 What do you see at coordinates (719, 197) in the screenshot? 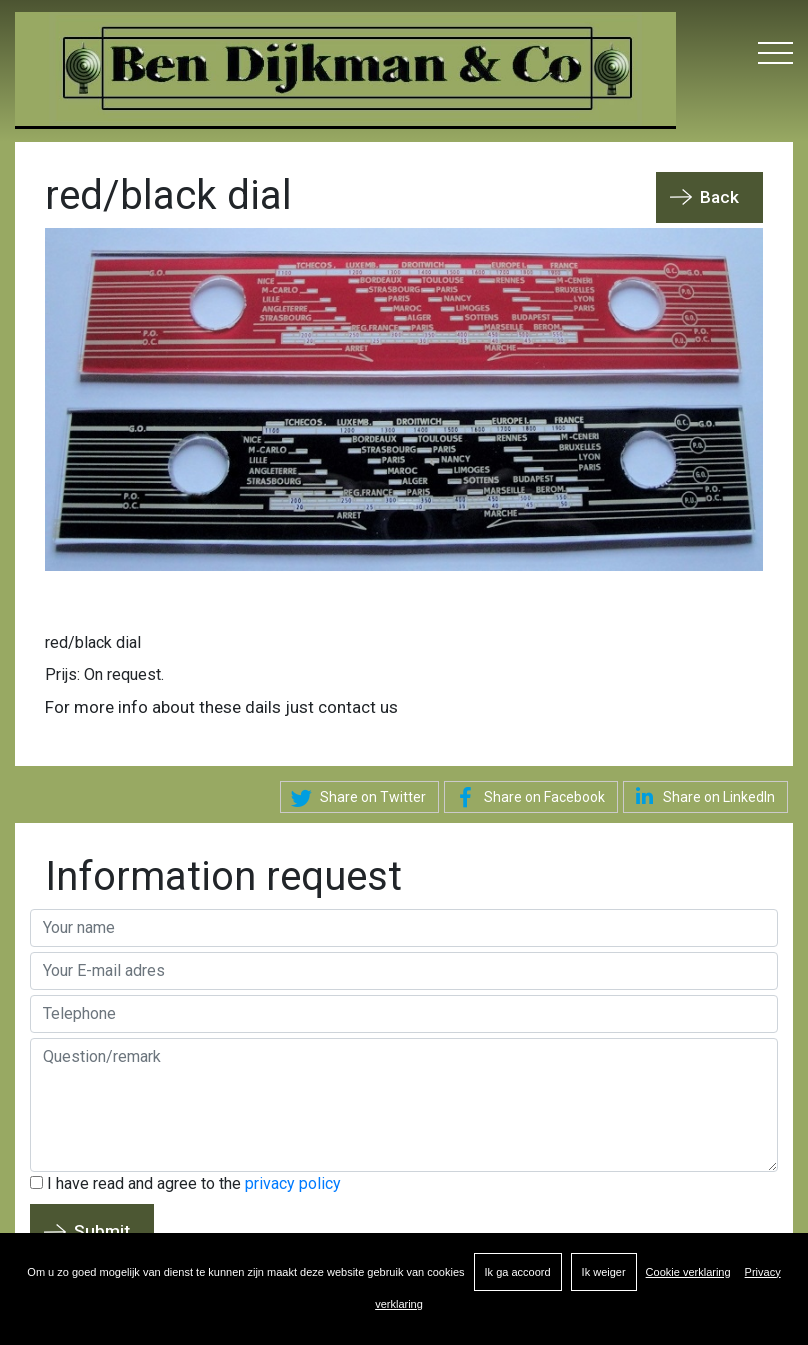
I see `Back` at bounding box center [719, 197].